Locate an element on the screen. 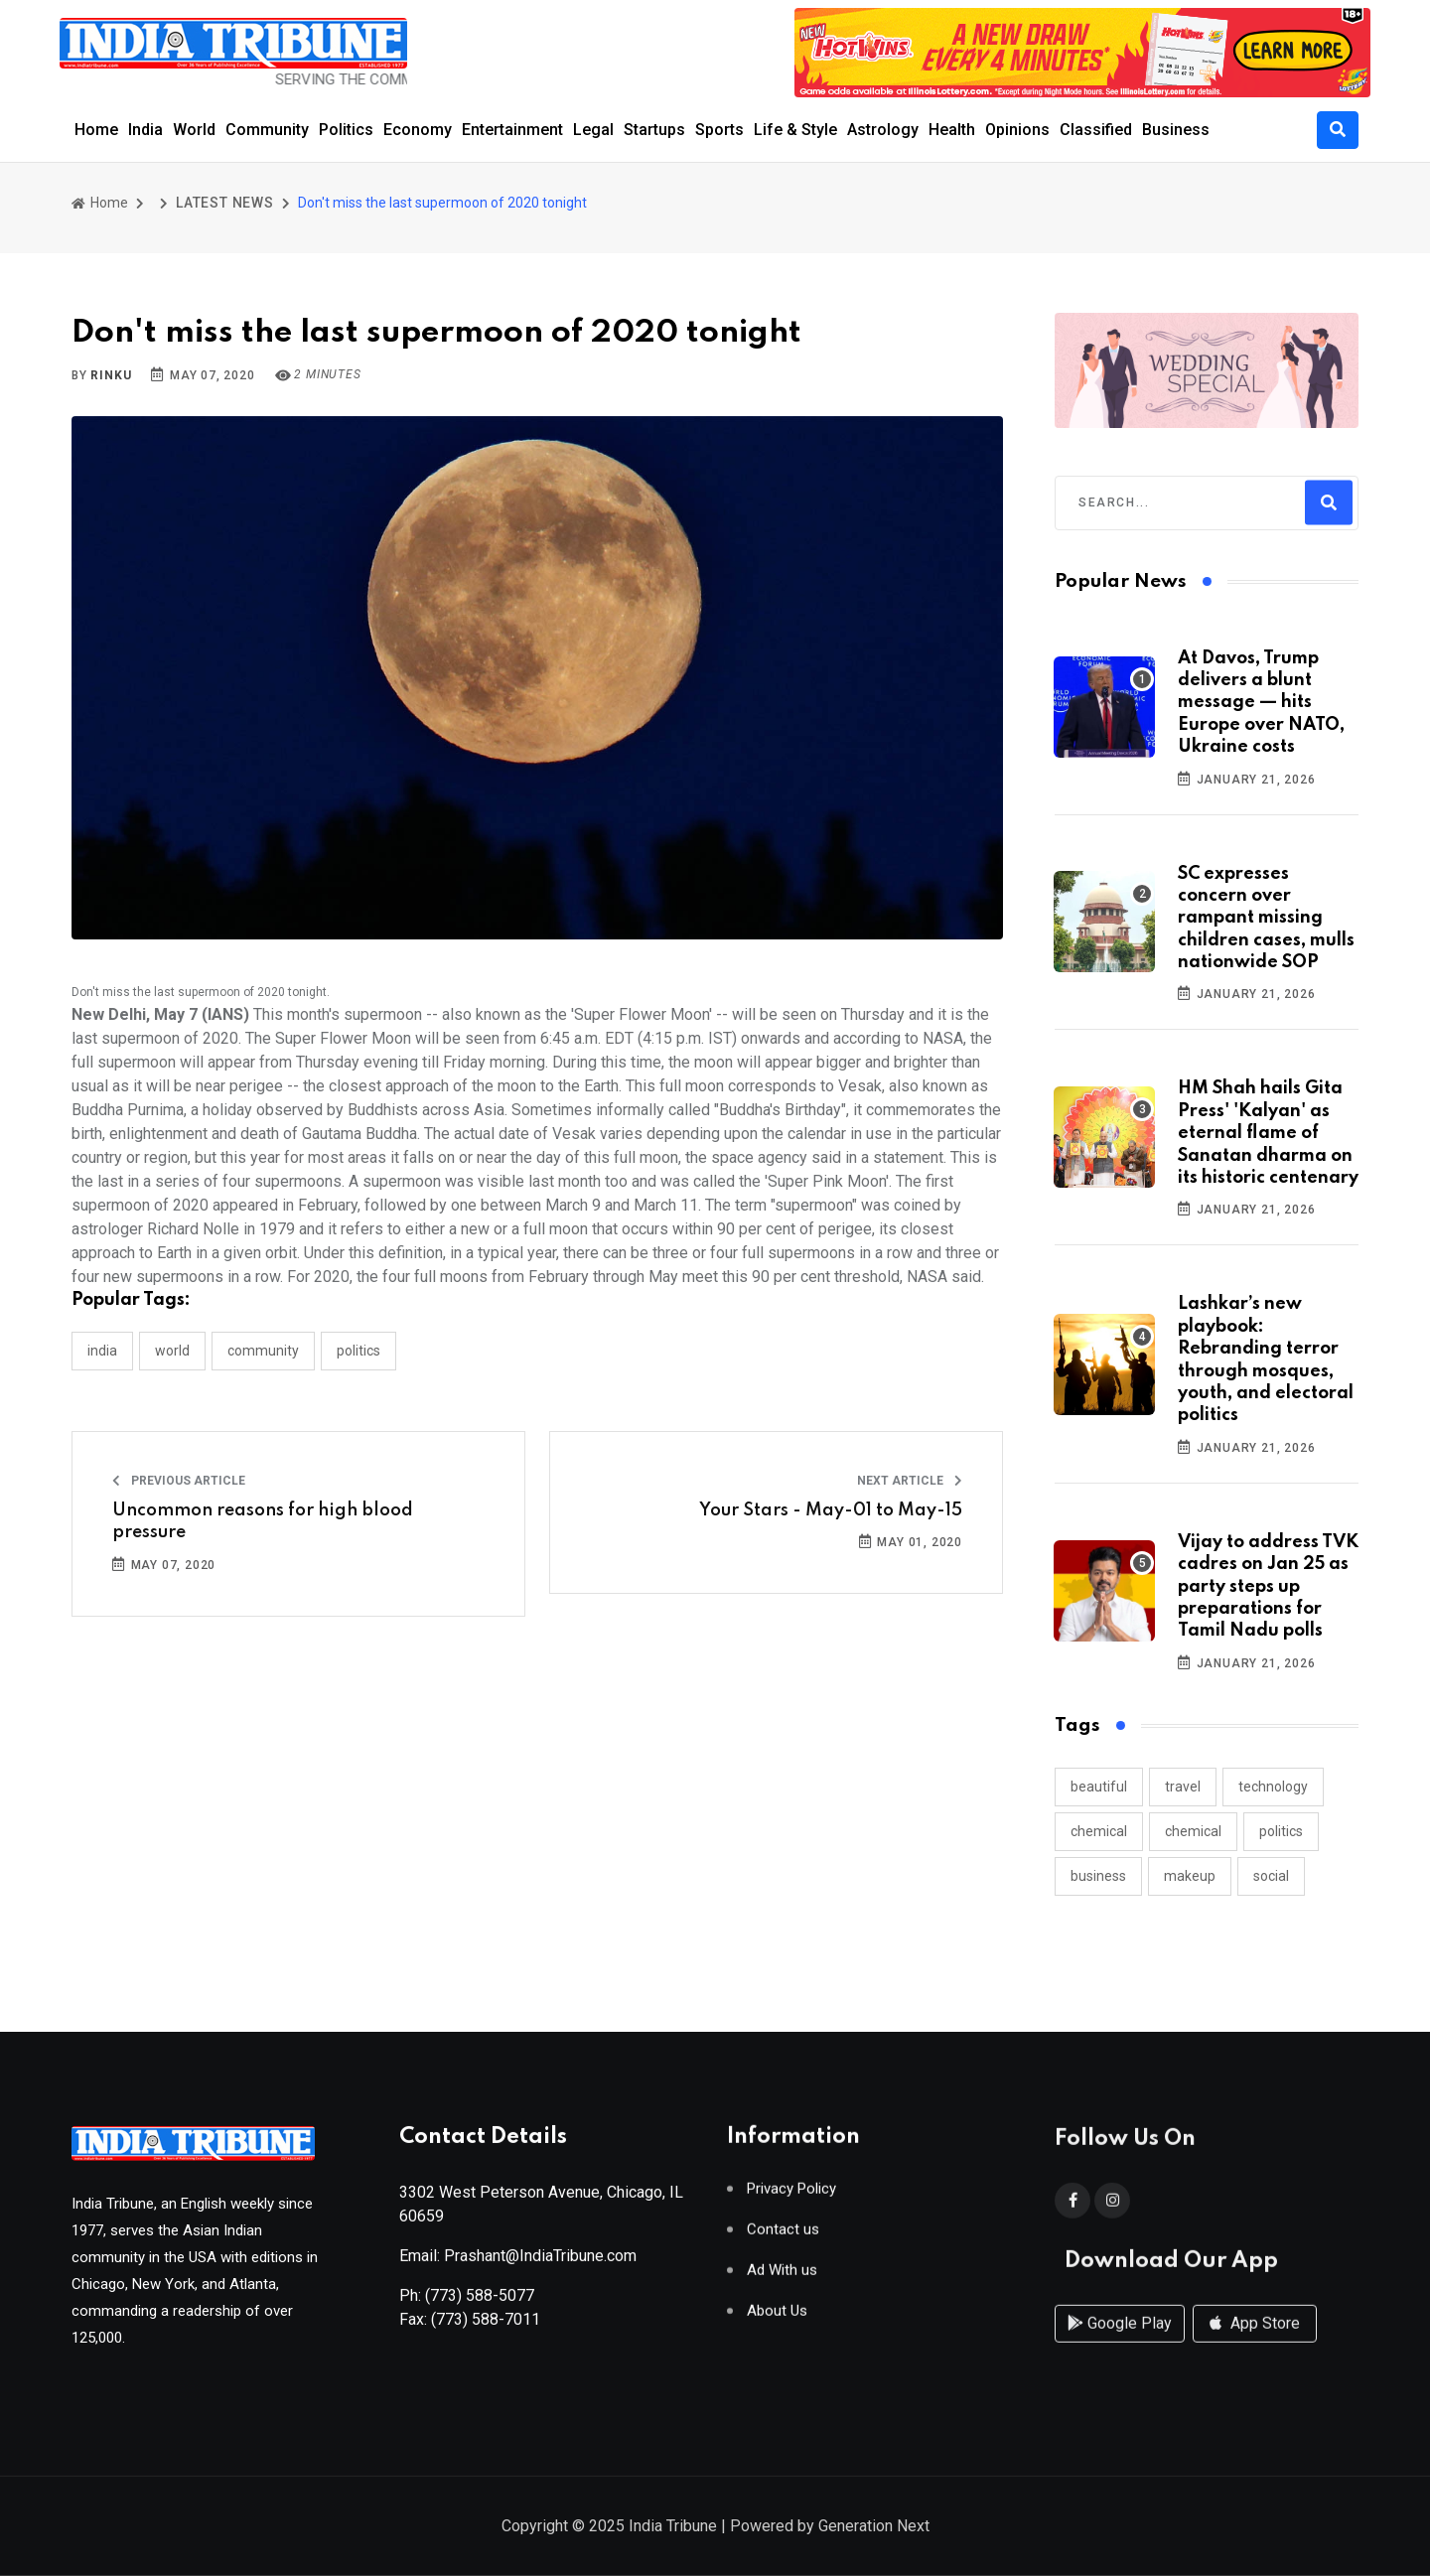  Vijay to address TVK cadres on Jan 25 as party steps up preparations for Tamil Nadu polls is located at coordinates (1268, 1587).